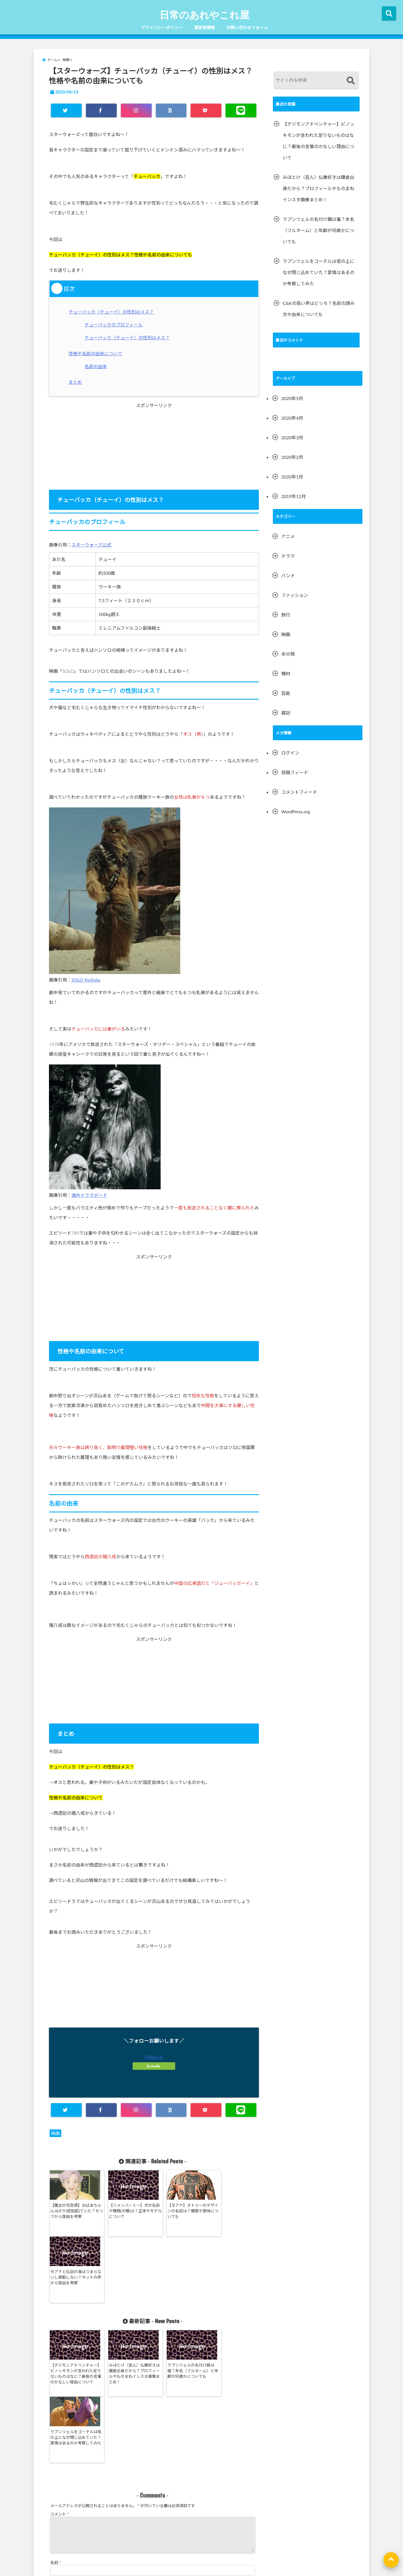  I want to click on 【魔女の宅急便】おばあちゃんはボケ(認知症)ていた？セリフから理由を考察, so click(73, 2211).